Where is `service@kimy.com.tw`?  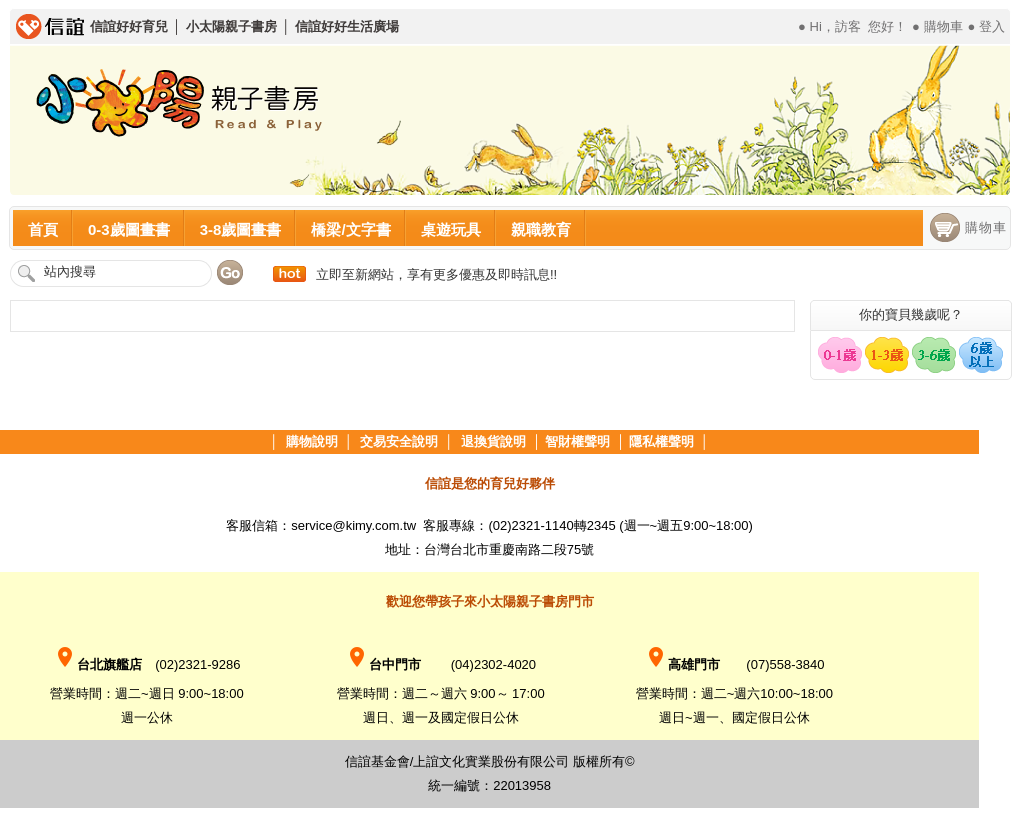
service@kimy.com.tw is located at coordinates (355, 525).